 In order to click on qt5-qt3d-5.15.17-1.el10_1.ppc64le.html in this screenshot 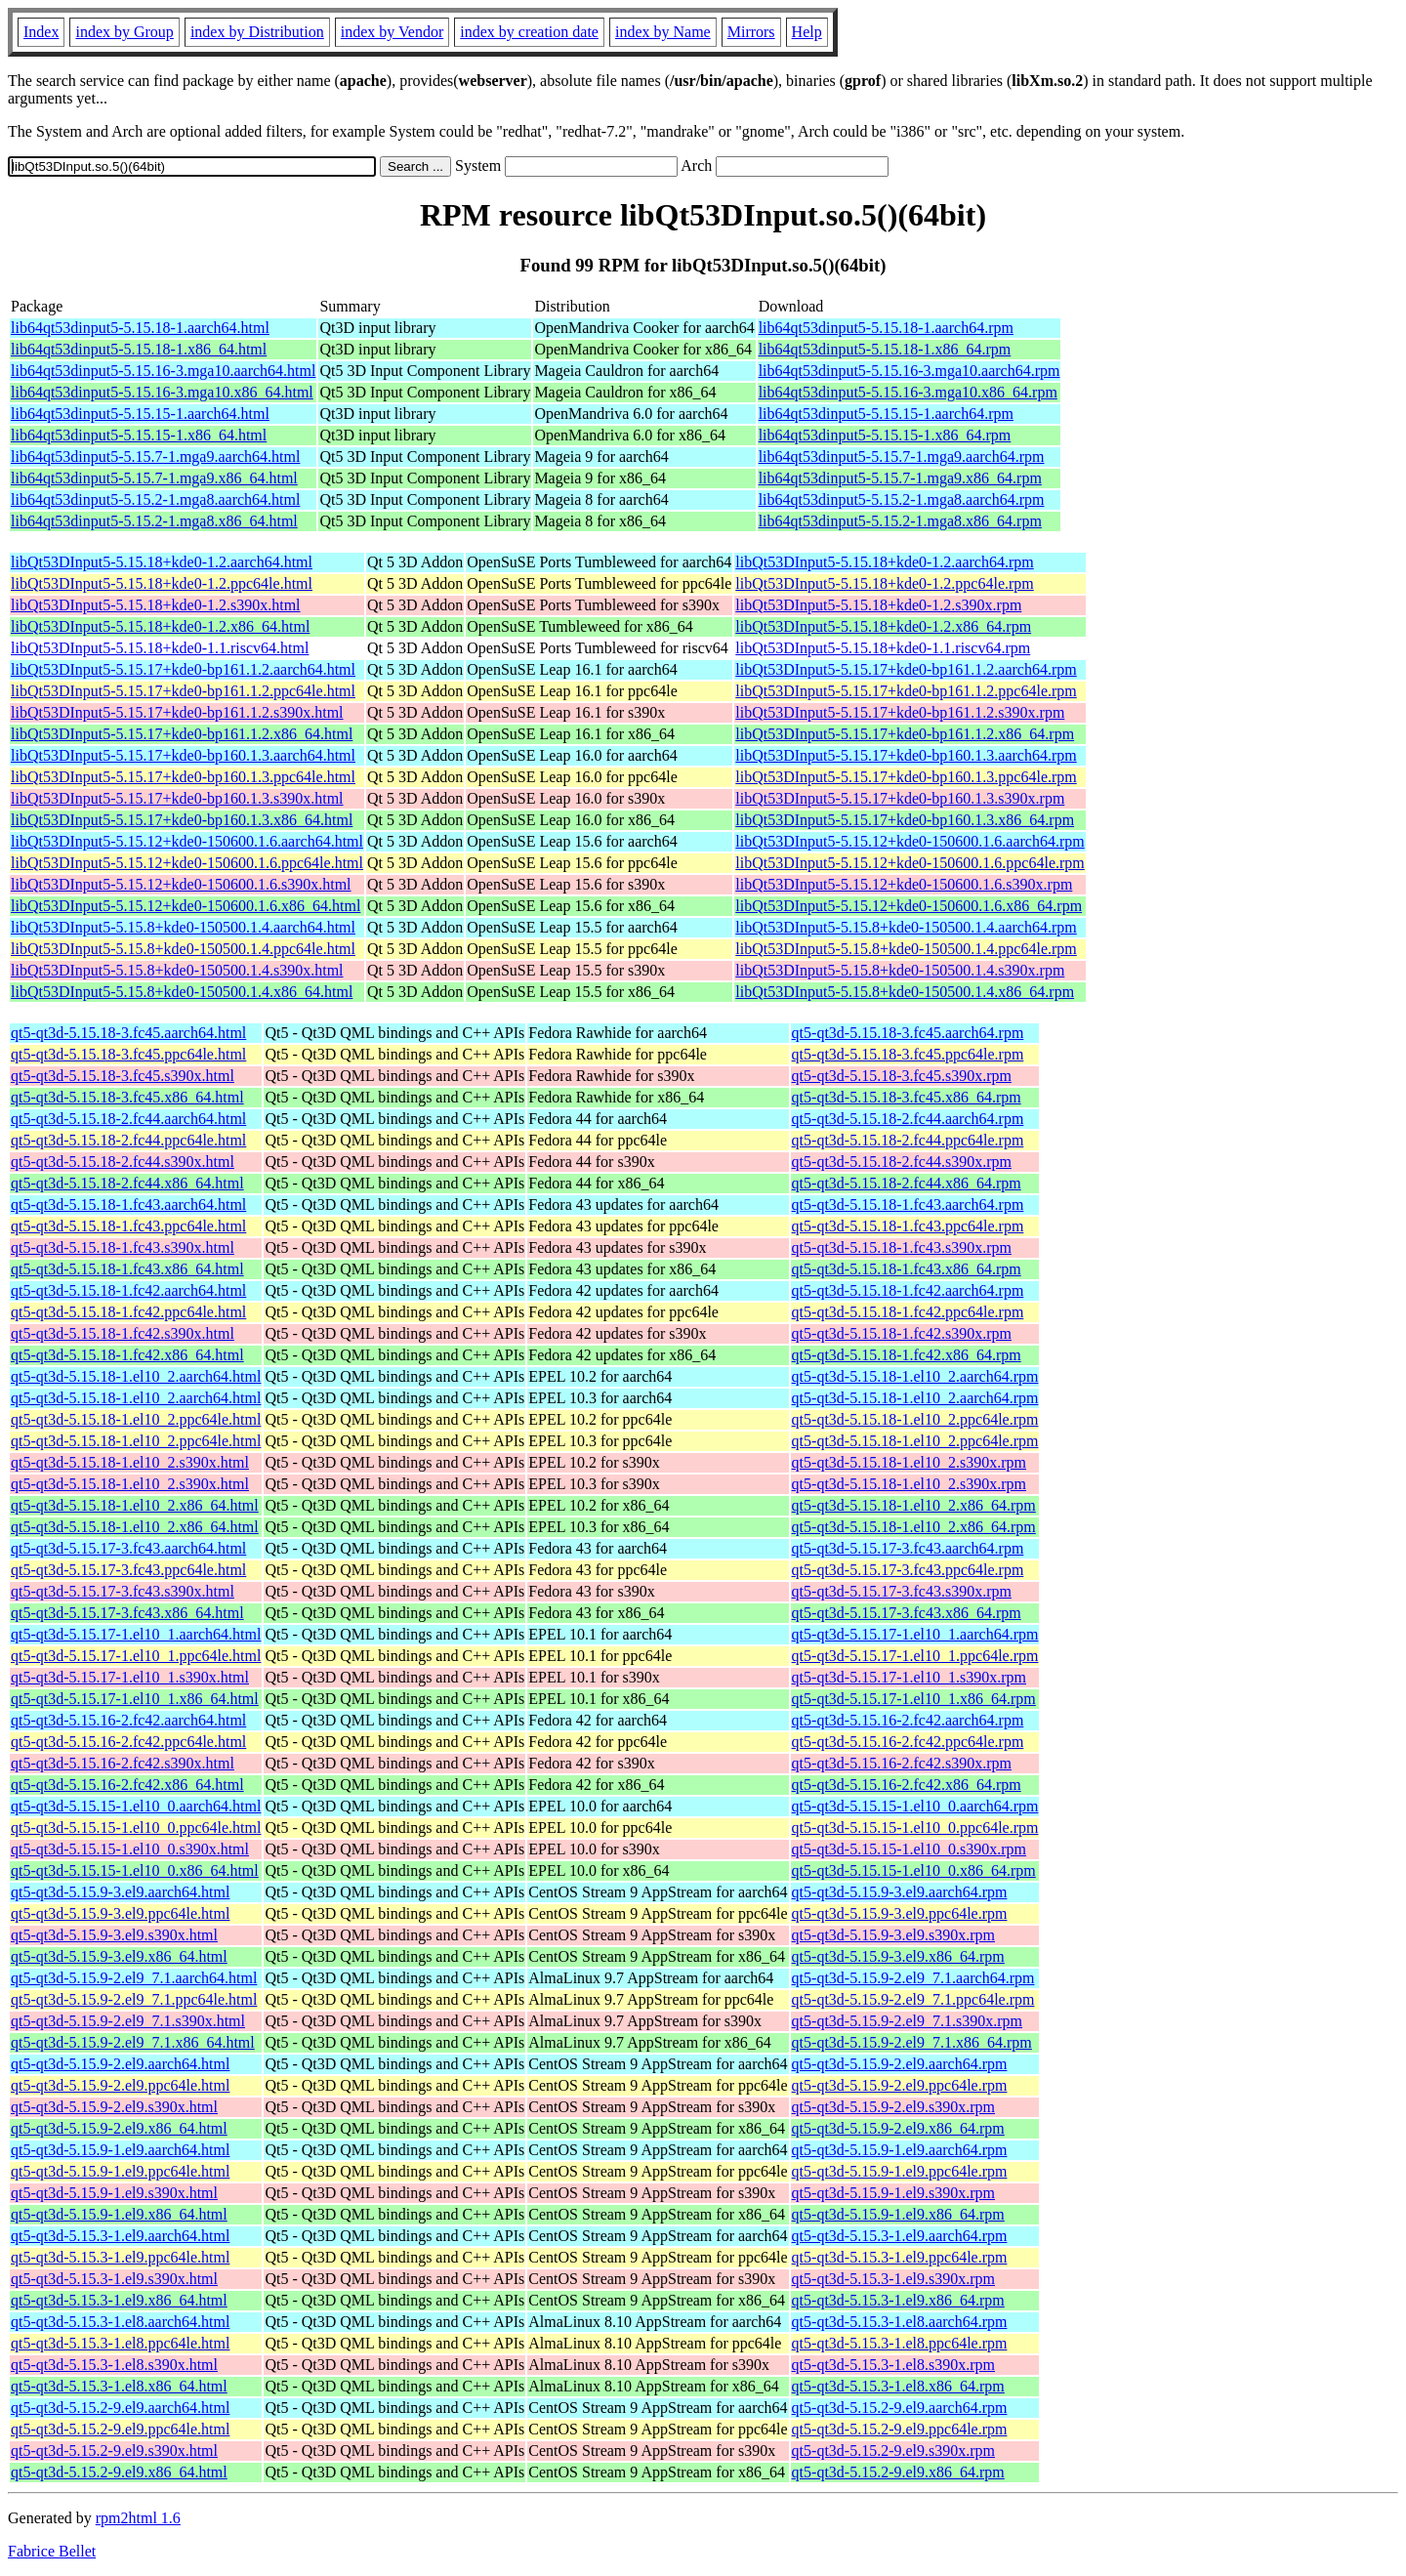, I will do `click(136, 1655)`.